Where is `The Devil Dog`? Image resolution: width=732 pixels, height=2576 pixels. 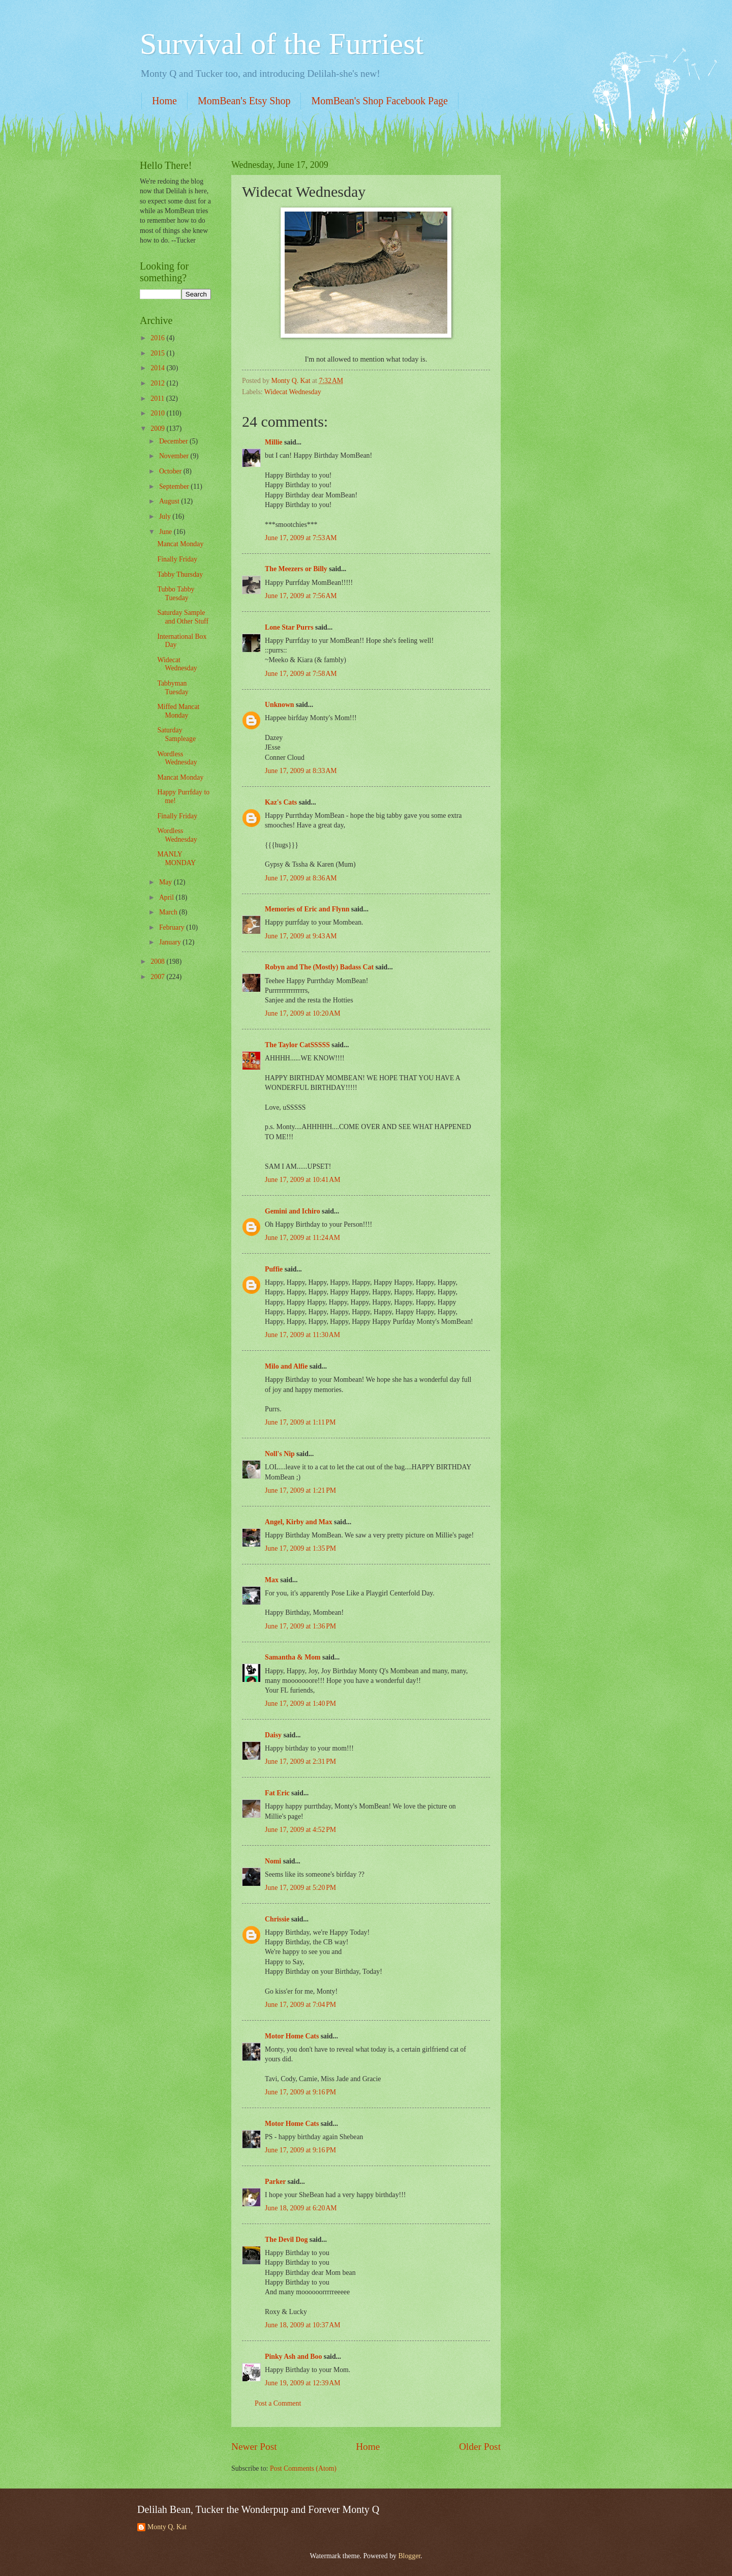
The Devil Dog is located at coordinates (286, 2239).